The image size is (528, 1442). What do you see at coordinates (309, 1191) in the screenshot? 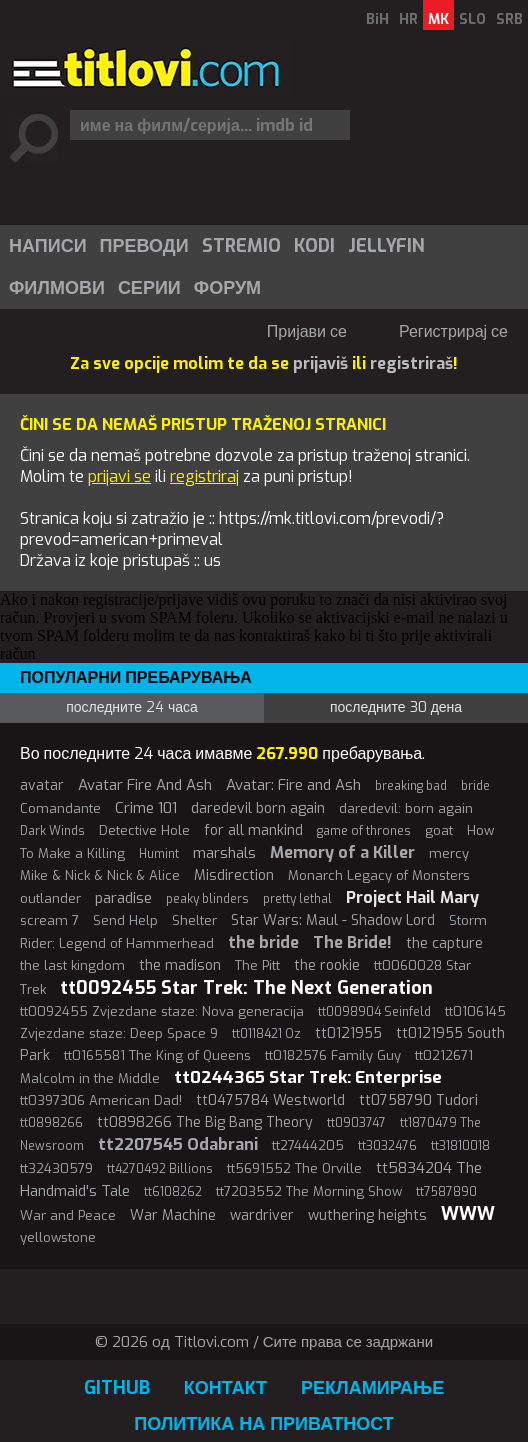
I see `tt7203552 The Morning Show` at bounding box center [309, 1191].